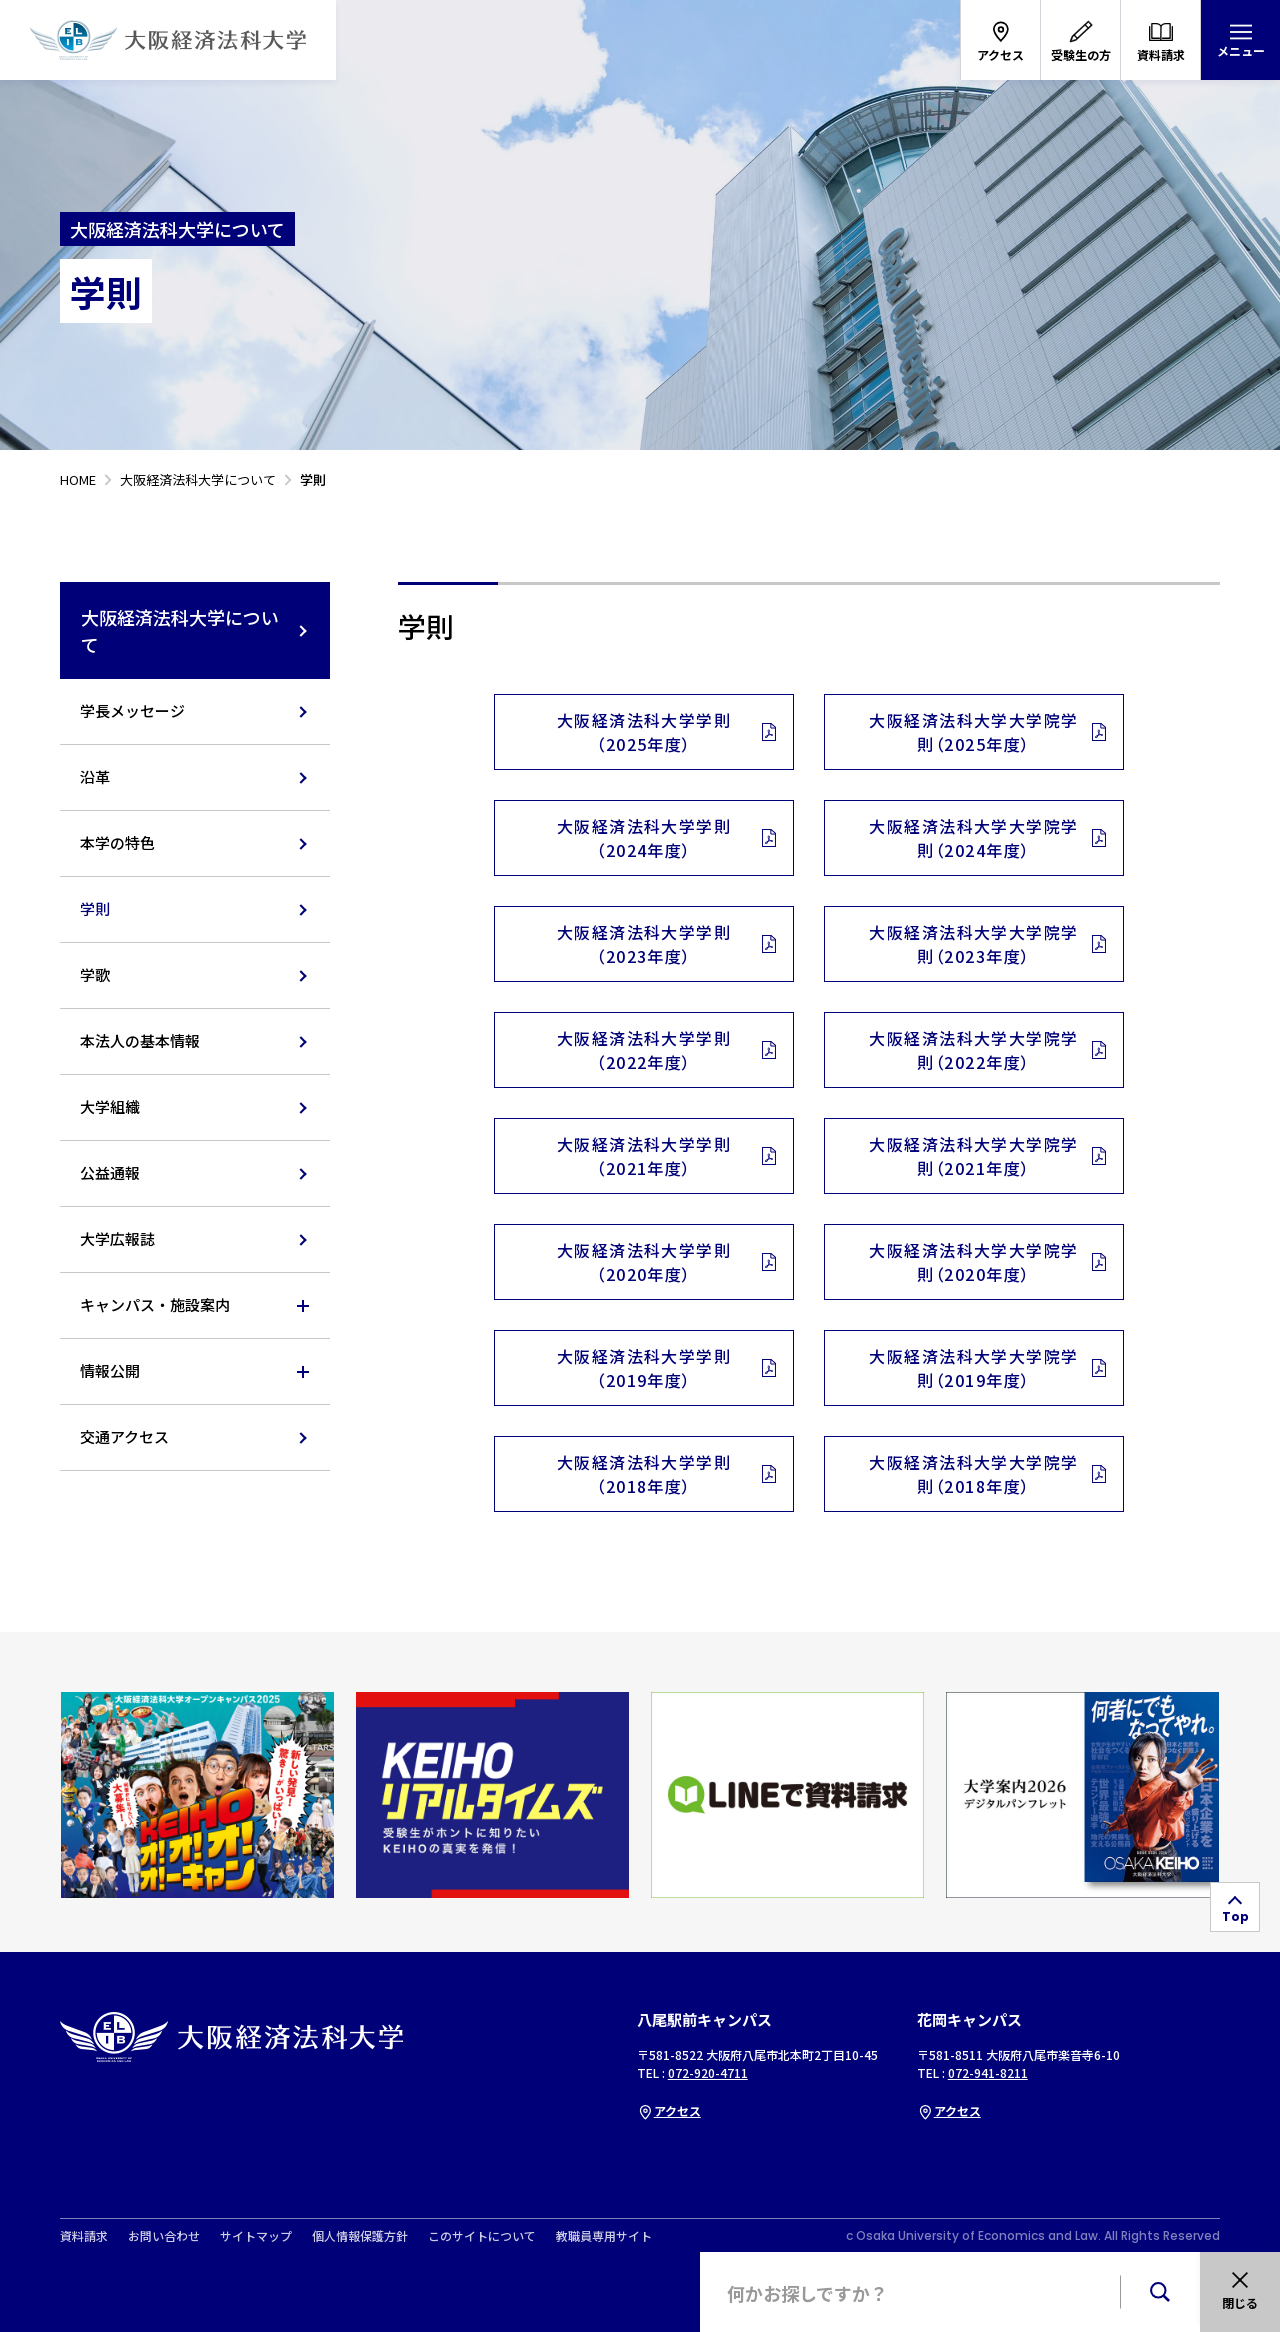  I want to click on このサイトについて, so click(482, 2236).